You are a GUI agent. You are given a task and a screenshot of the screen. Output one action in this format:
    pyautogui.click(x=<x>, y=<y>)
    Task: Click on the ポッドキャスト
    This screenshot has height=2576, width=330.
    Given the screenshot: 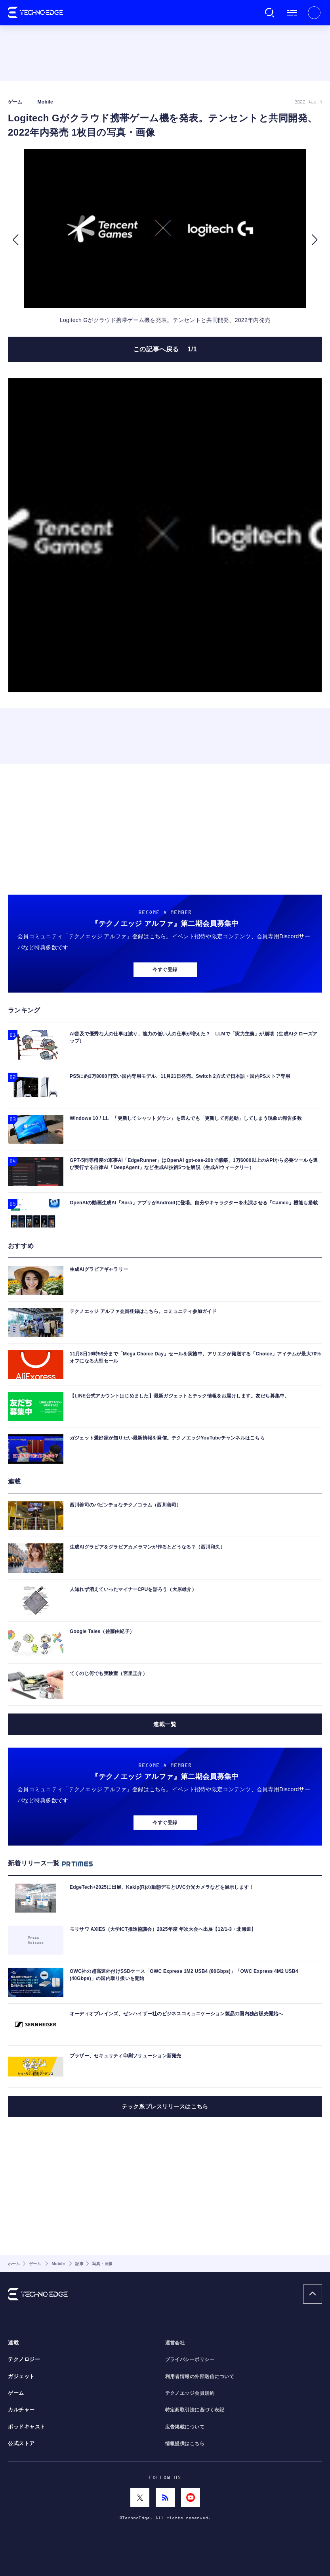 What is the action you would take?
    pyautogui.click(x=27, y=2427)
    